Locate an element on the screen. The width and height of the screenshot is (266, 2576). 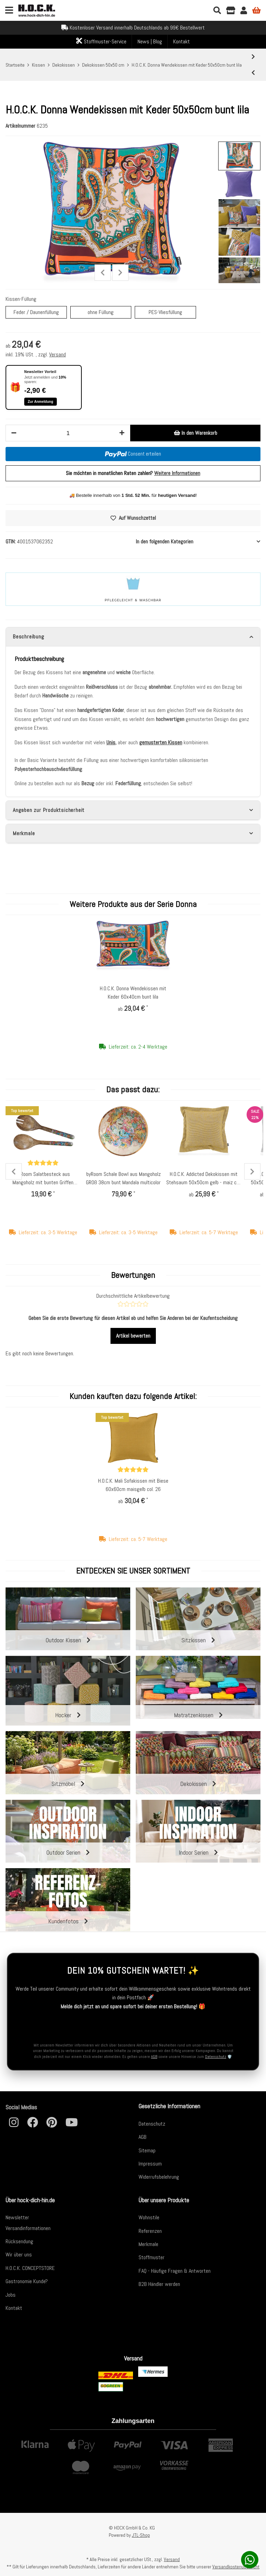
gemusterten Kissen is located at coordinates (160, 742).